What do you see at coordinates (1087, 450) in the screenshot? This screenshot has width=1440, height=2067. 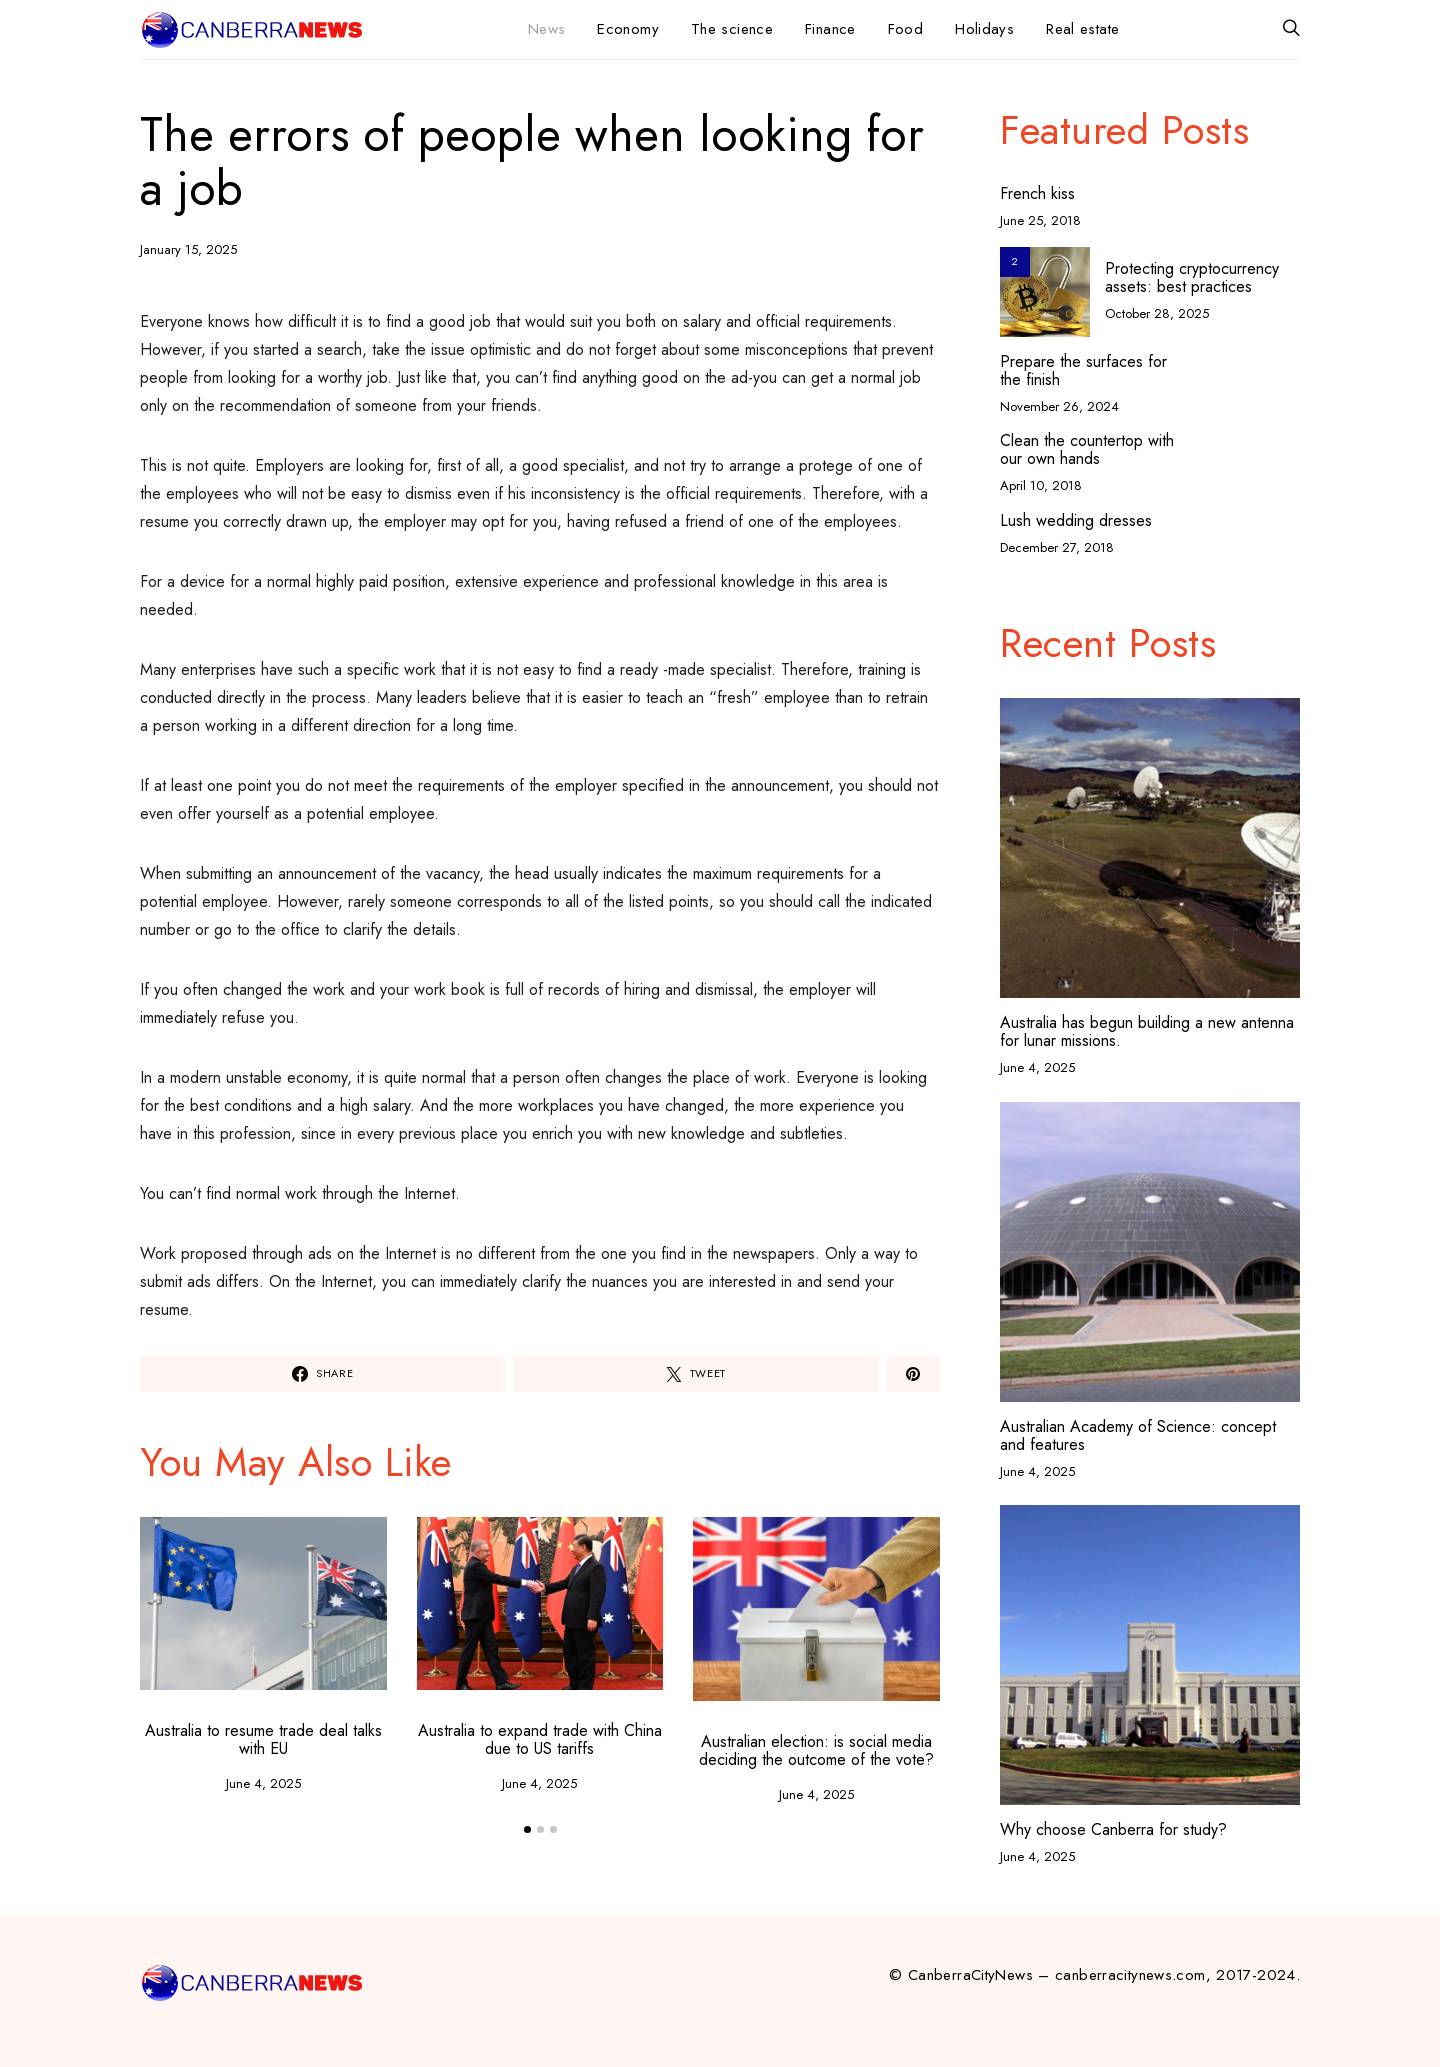 I see `Clean the countertop with our own hands` at bounding box center [1087, 450].